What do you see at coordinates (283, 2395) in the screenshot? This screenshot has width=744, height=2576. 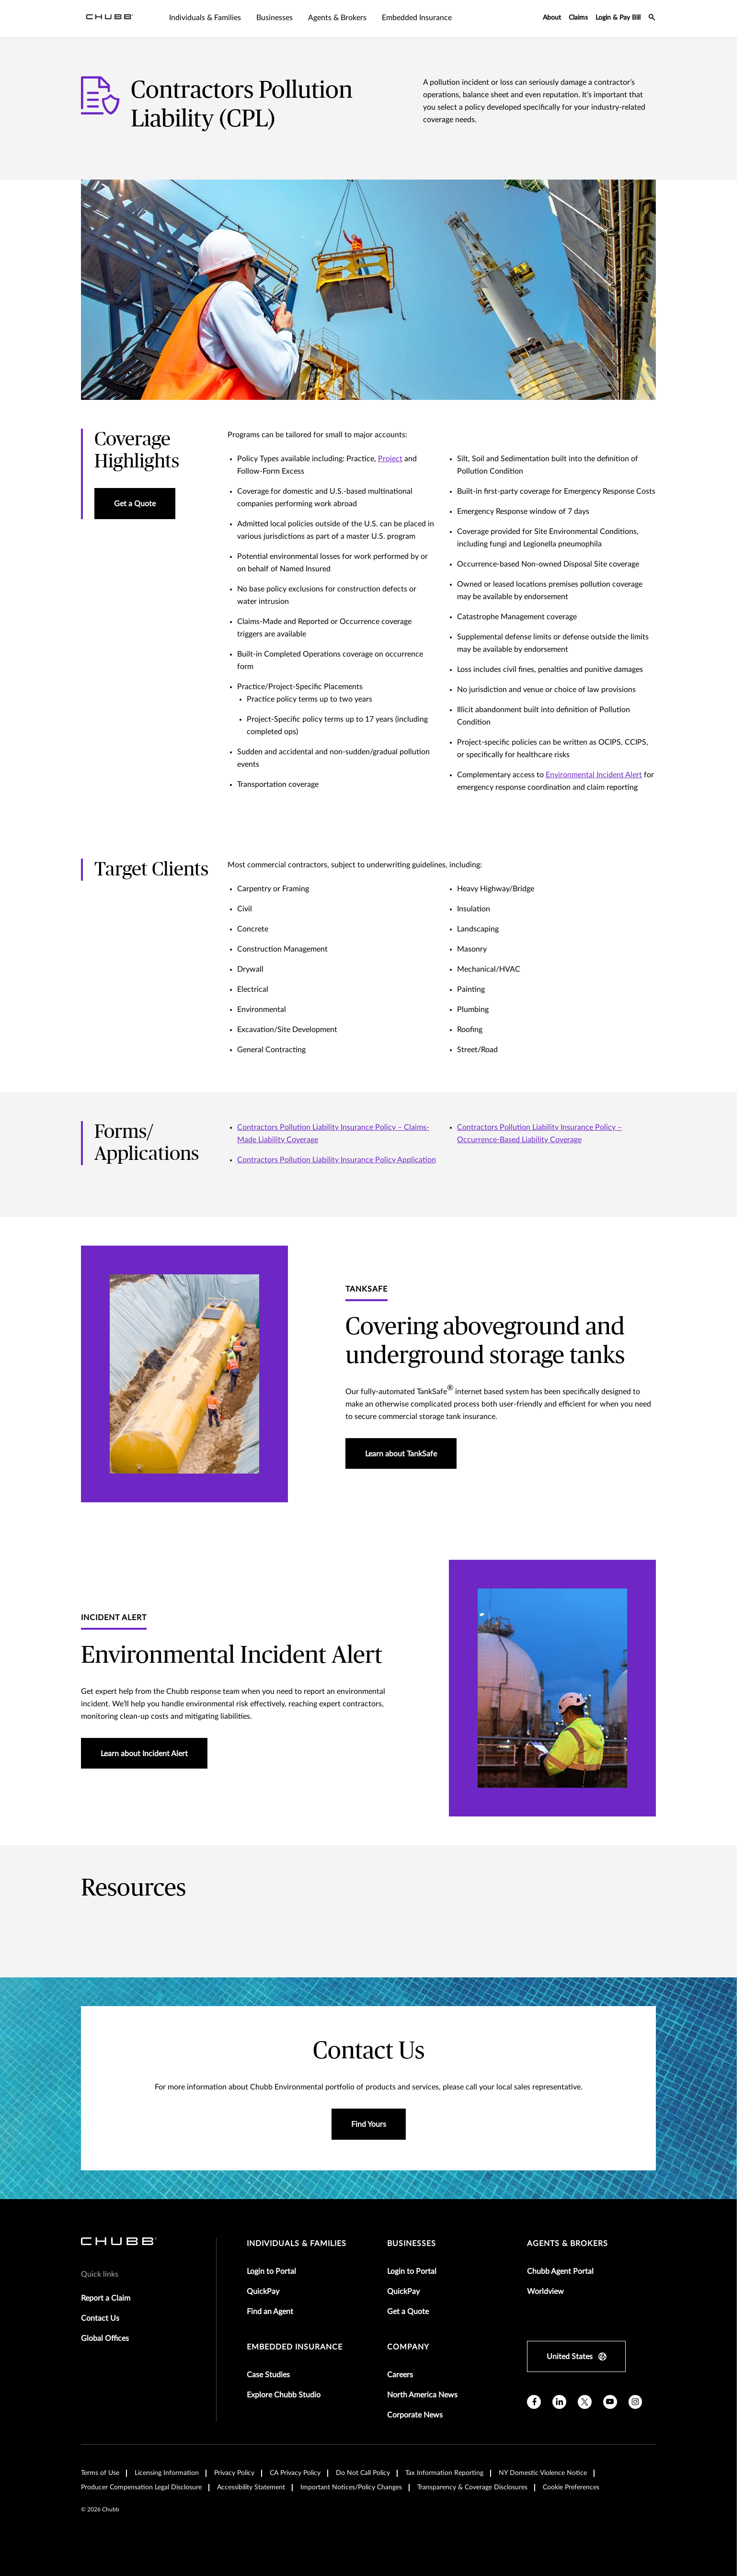 I see `Explore Chubb Studio` at bounding box center [283, 2395].